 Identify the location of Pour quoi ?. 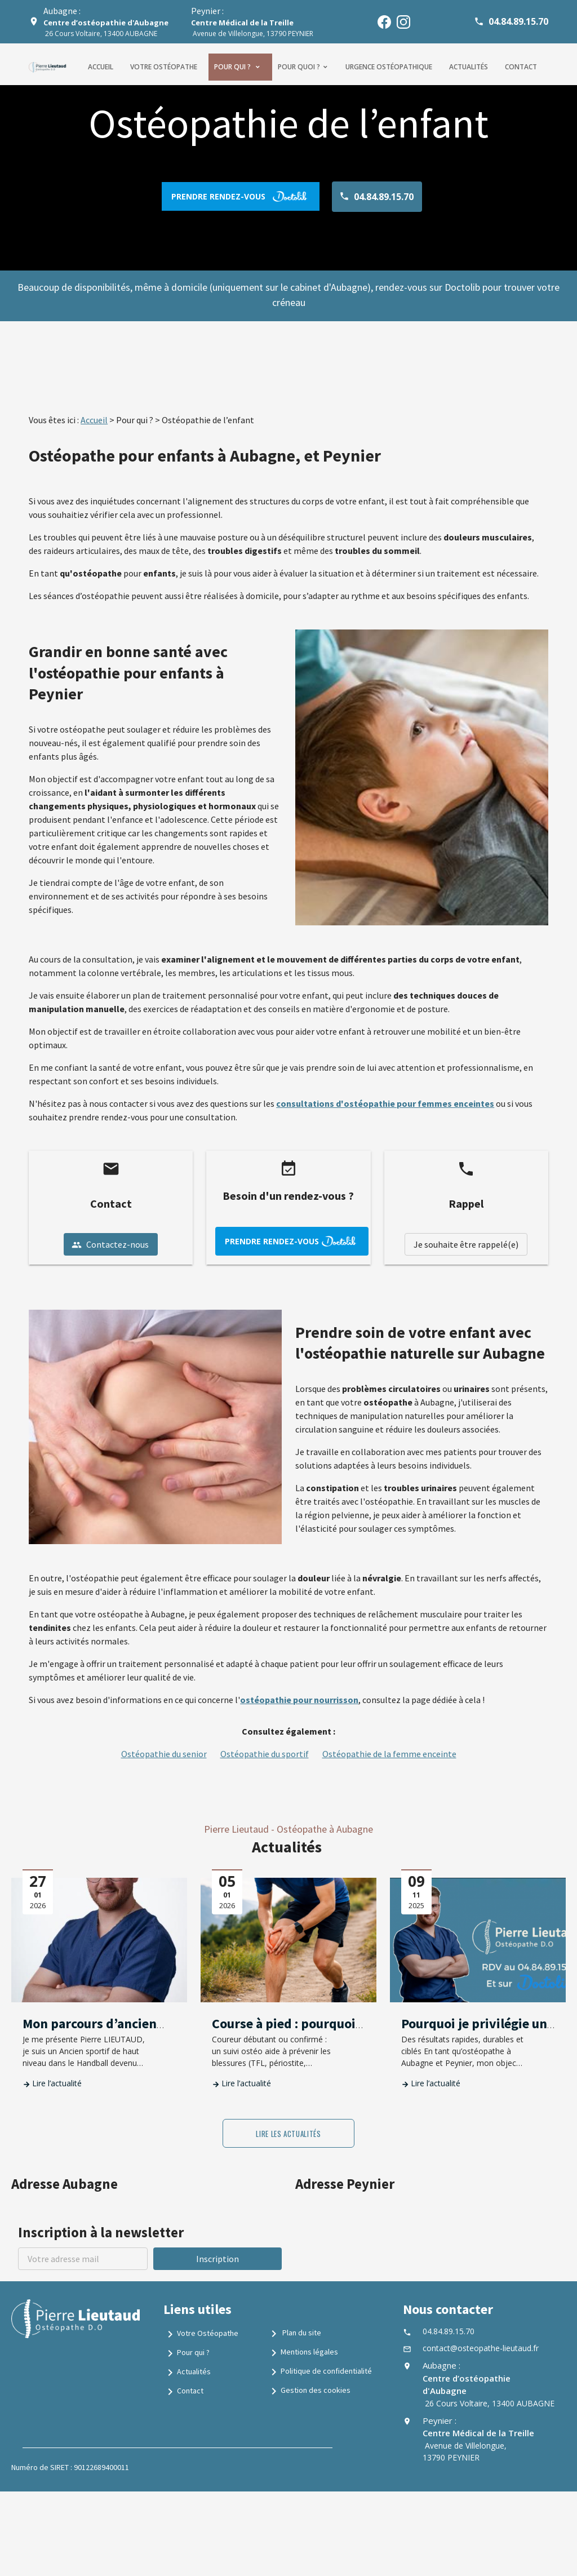
(299, 67).